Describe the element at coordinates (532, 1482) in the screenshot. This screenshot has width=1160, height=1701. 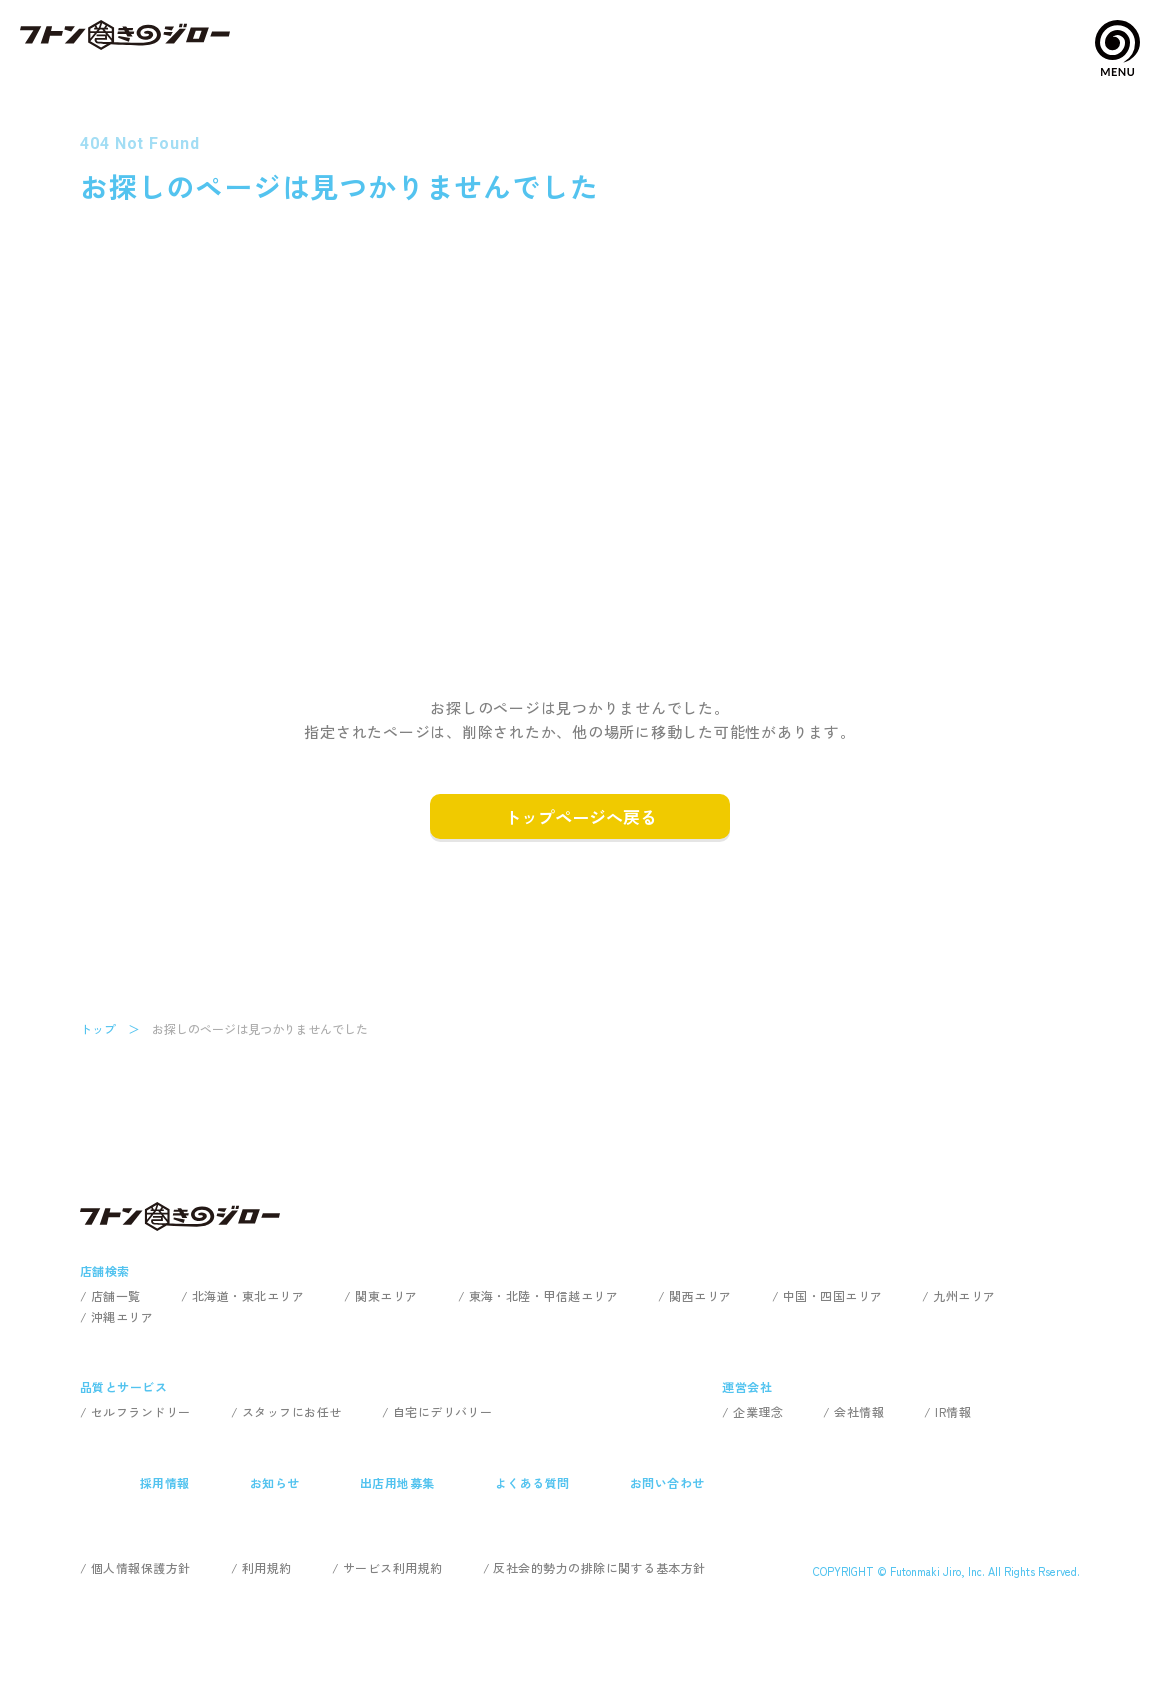
I see `よくある質問` at that location.